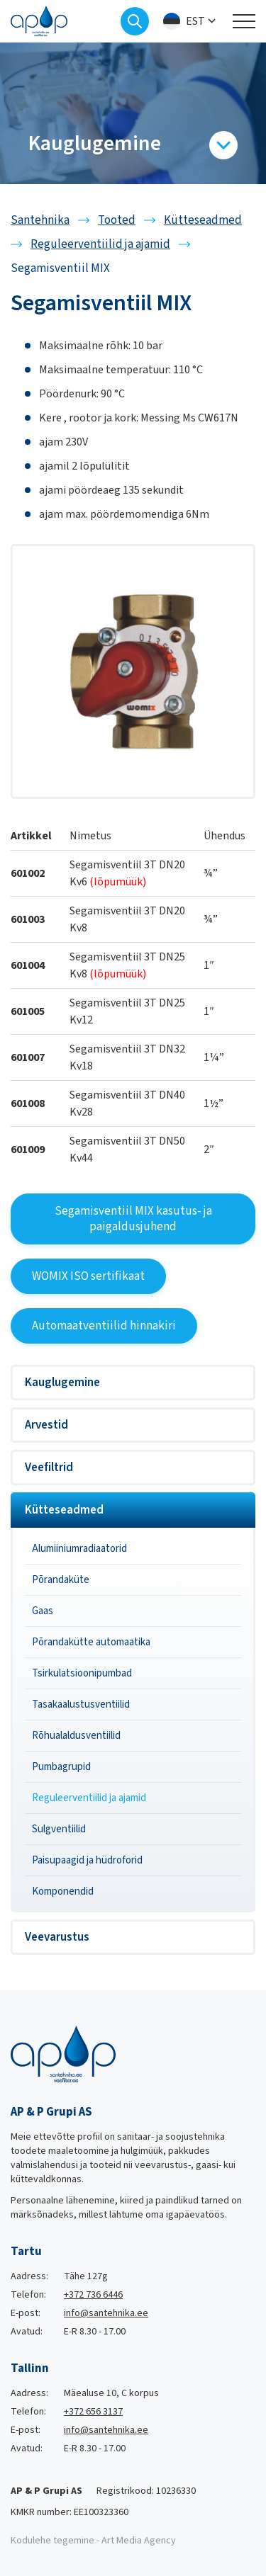  Describe the element at coordinates (39, 20) in the screenshot. I see `[Santehnika logo]` at that location.